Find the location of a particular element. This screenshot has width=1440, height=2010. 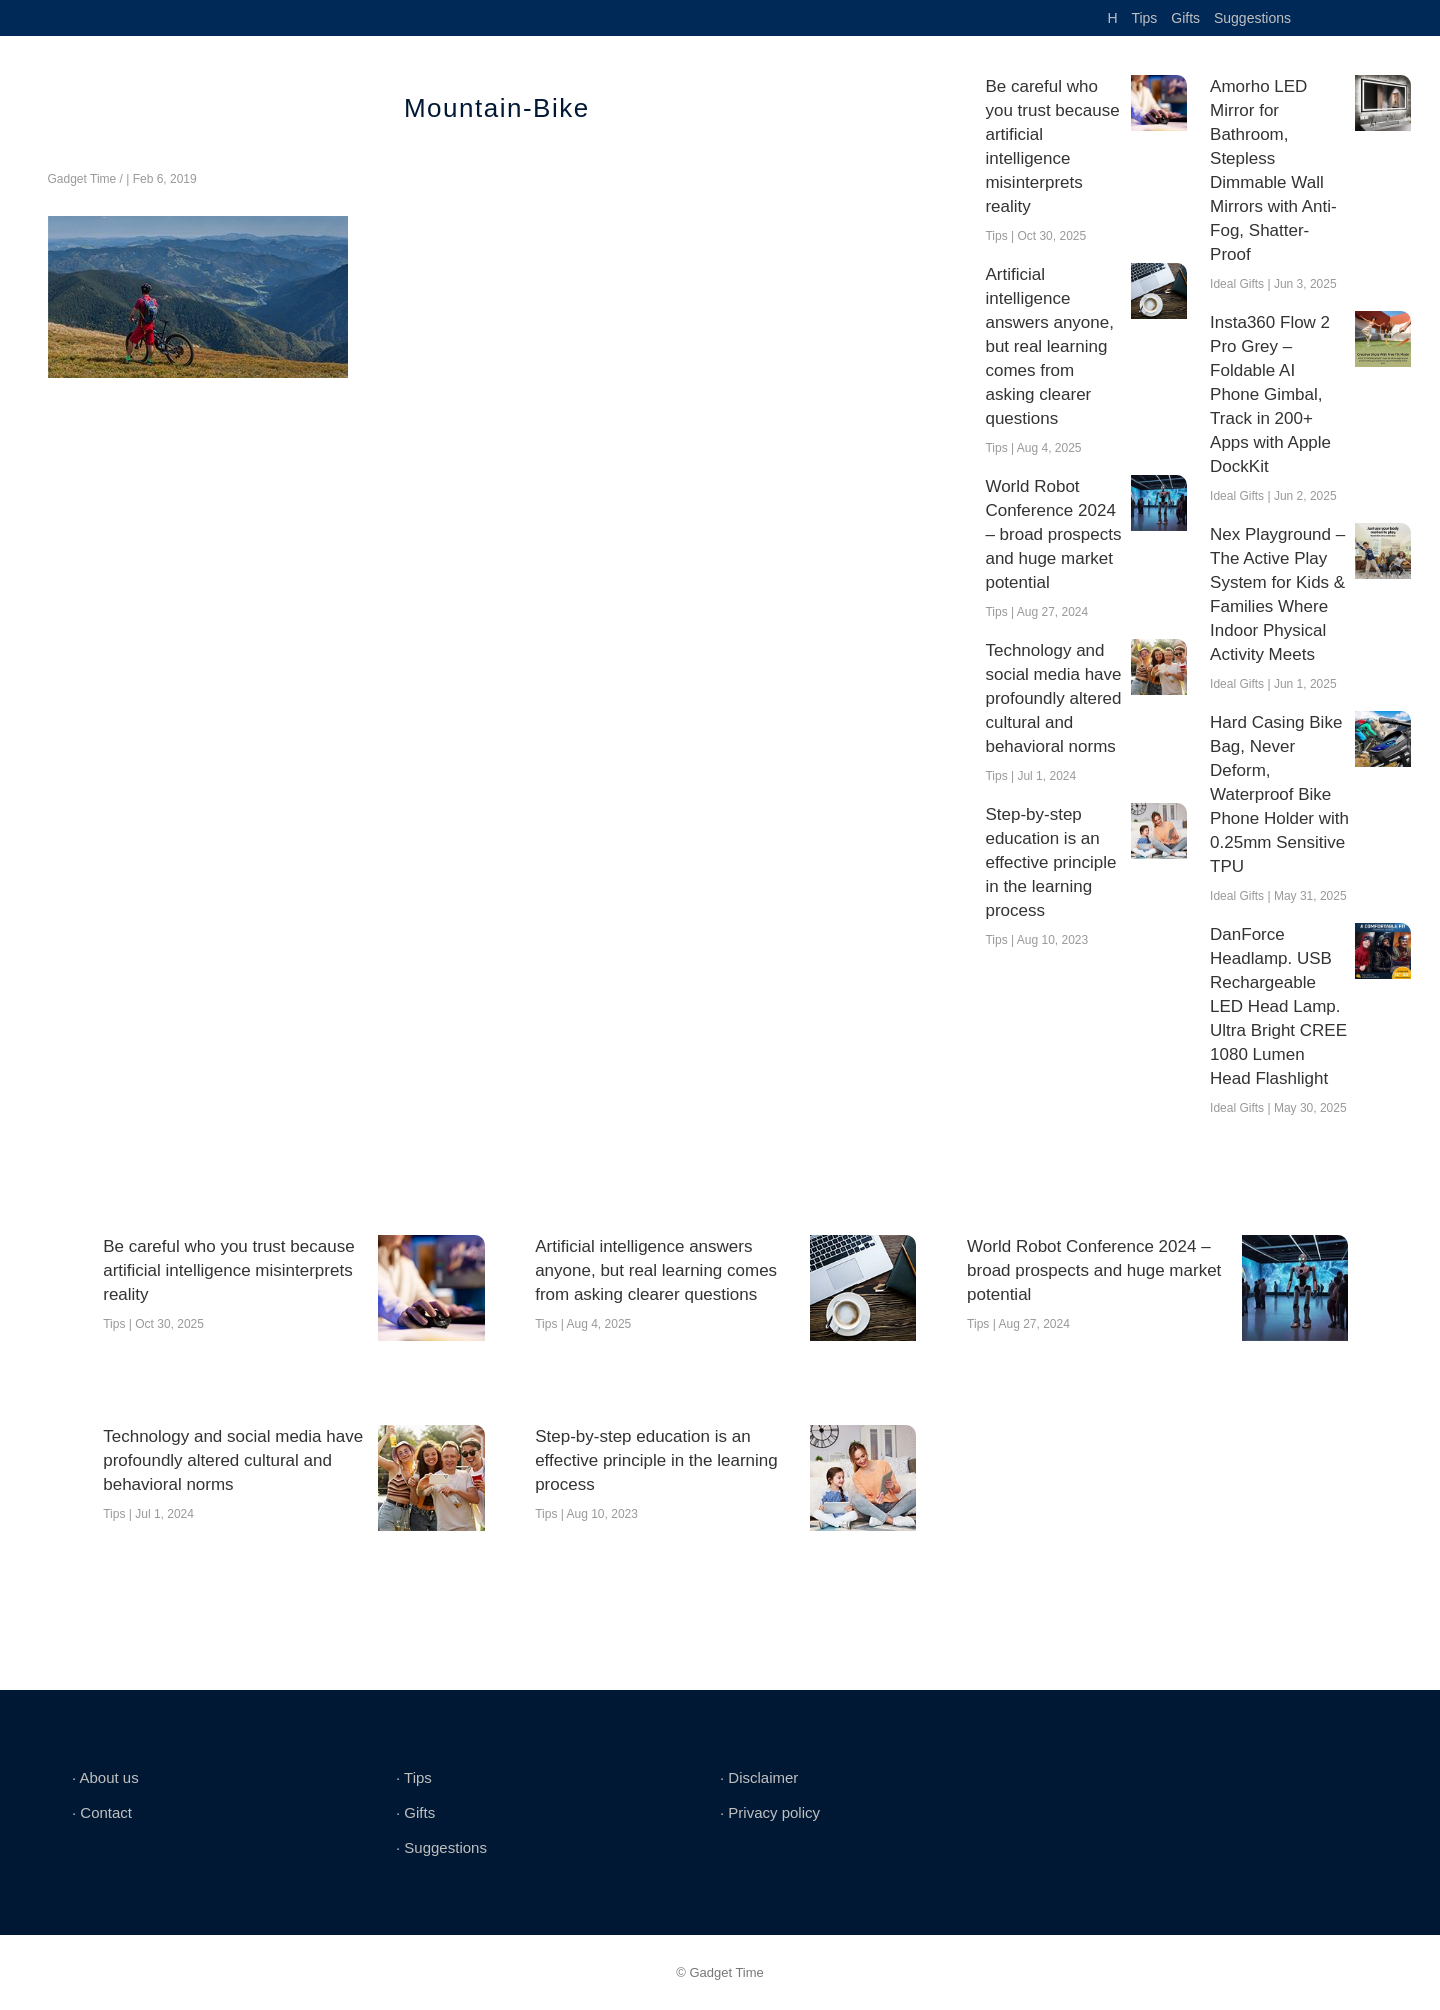

Amorho LED Mirror for Bathroom, Stepless Dimmable Wall Mirrors with Anti-Fog, Shatter-Proof is located at coordinates (1273, 170).